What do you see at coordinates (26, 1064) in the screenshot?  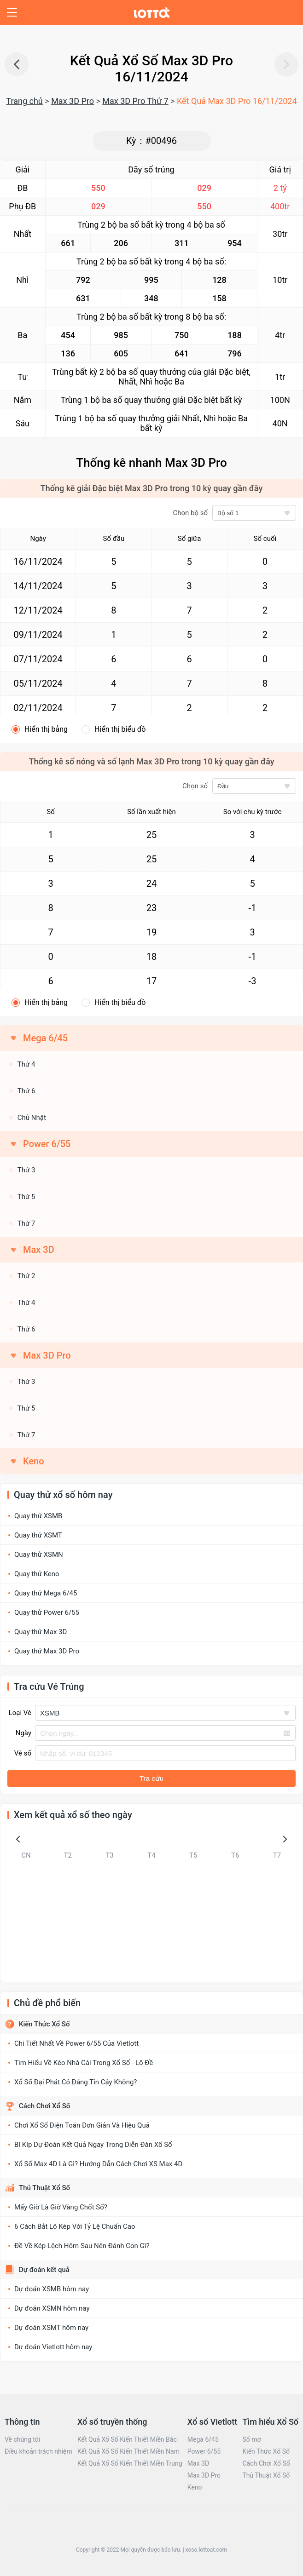 I see `Thứ 4` at bounding box center [26, 1064].